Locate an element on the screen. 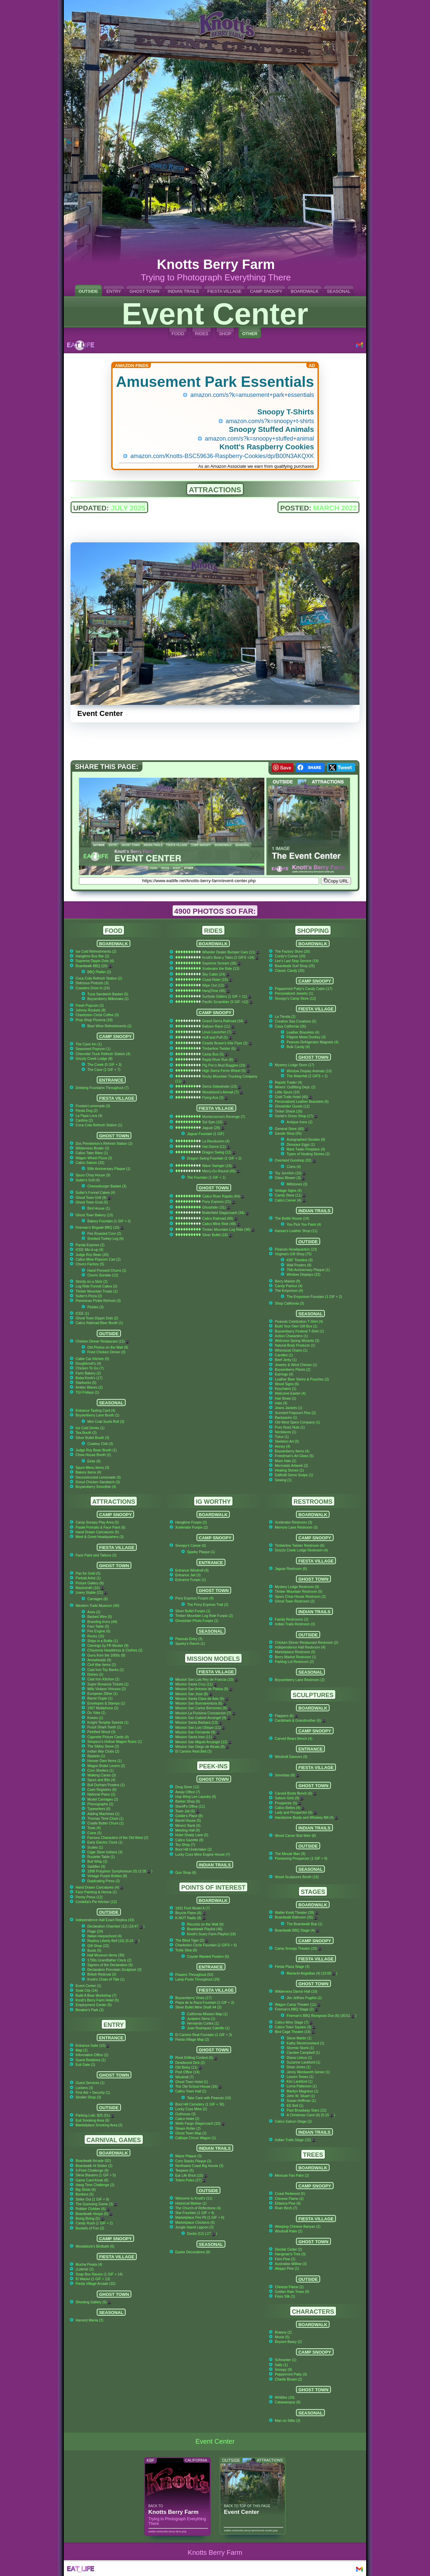 This screenshot has height=2576, width=430. Xcelerator Restroom (3) is located at coordinates (293, 1522).